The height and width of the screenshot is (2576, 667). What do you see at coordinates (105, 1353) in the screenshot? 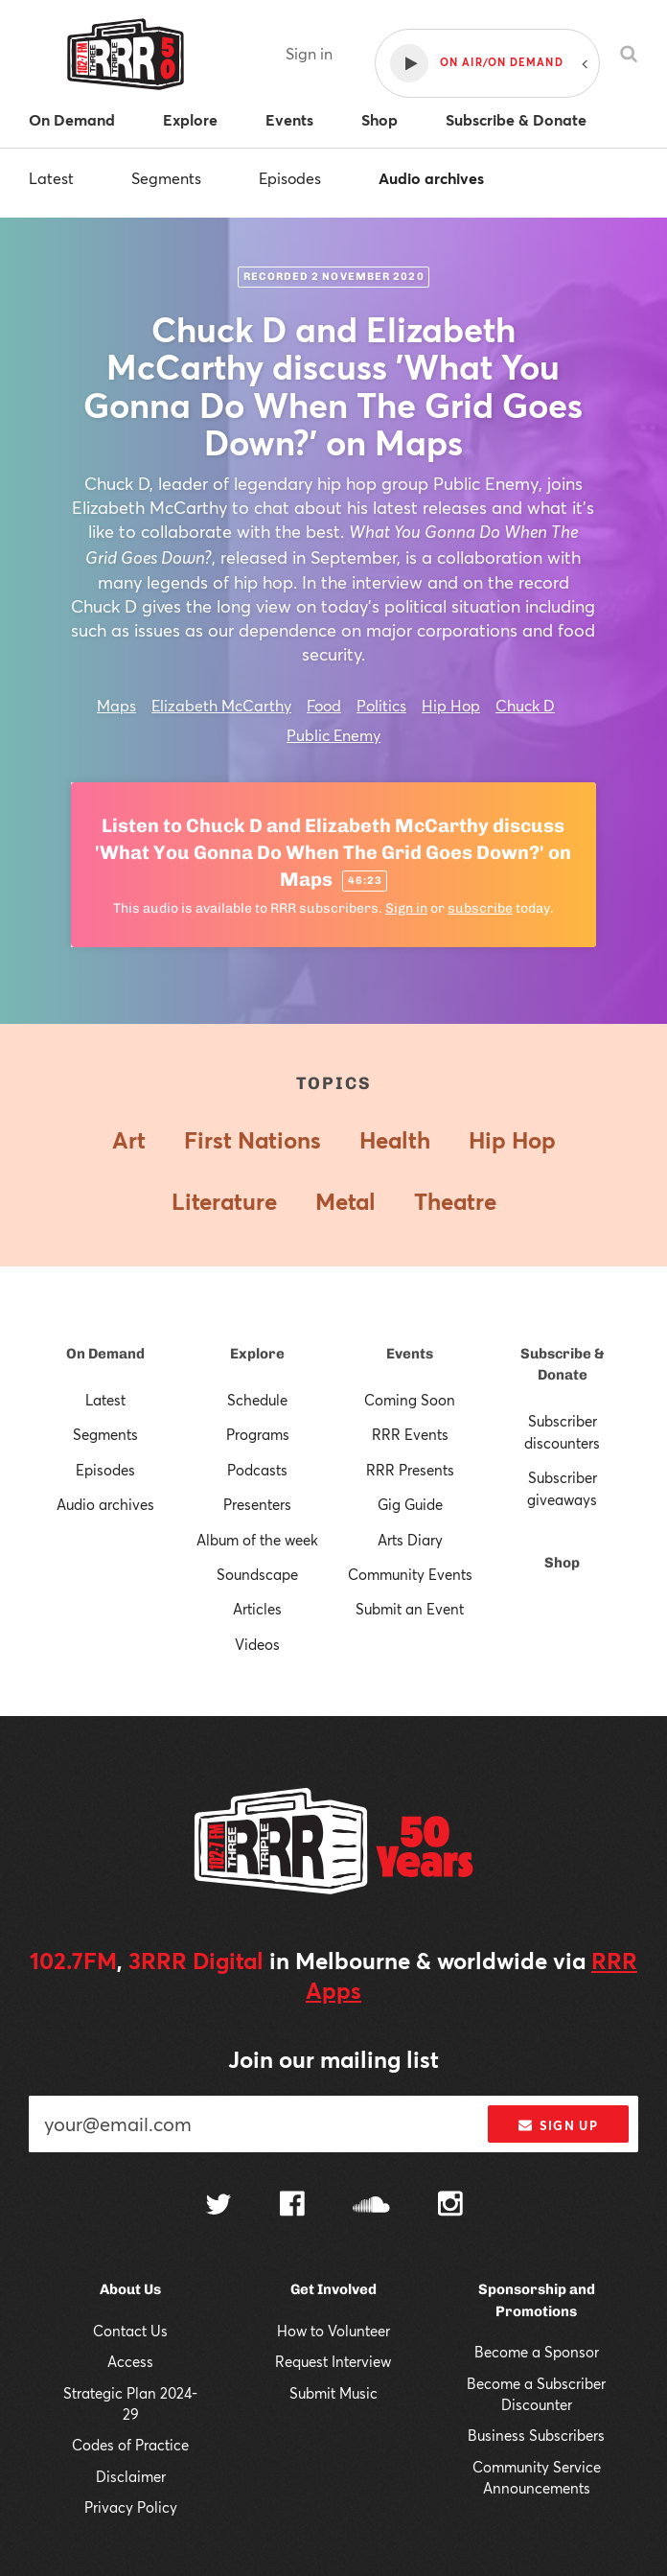
I see `On Demand` at bounding box center [105, 1353].